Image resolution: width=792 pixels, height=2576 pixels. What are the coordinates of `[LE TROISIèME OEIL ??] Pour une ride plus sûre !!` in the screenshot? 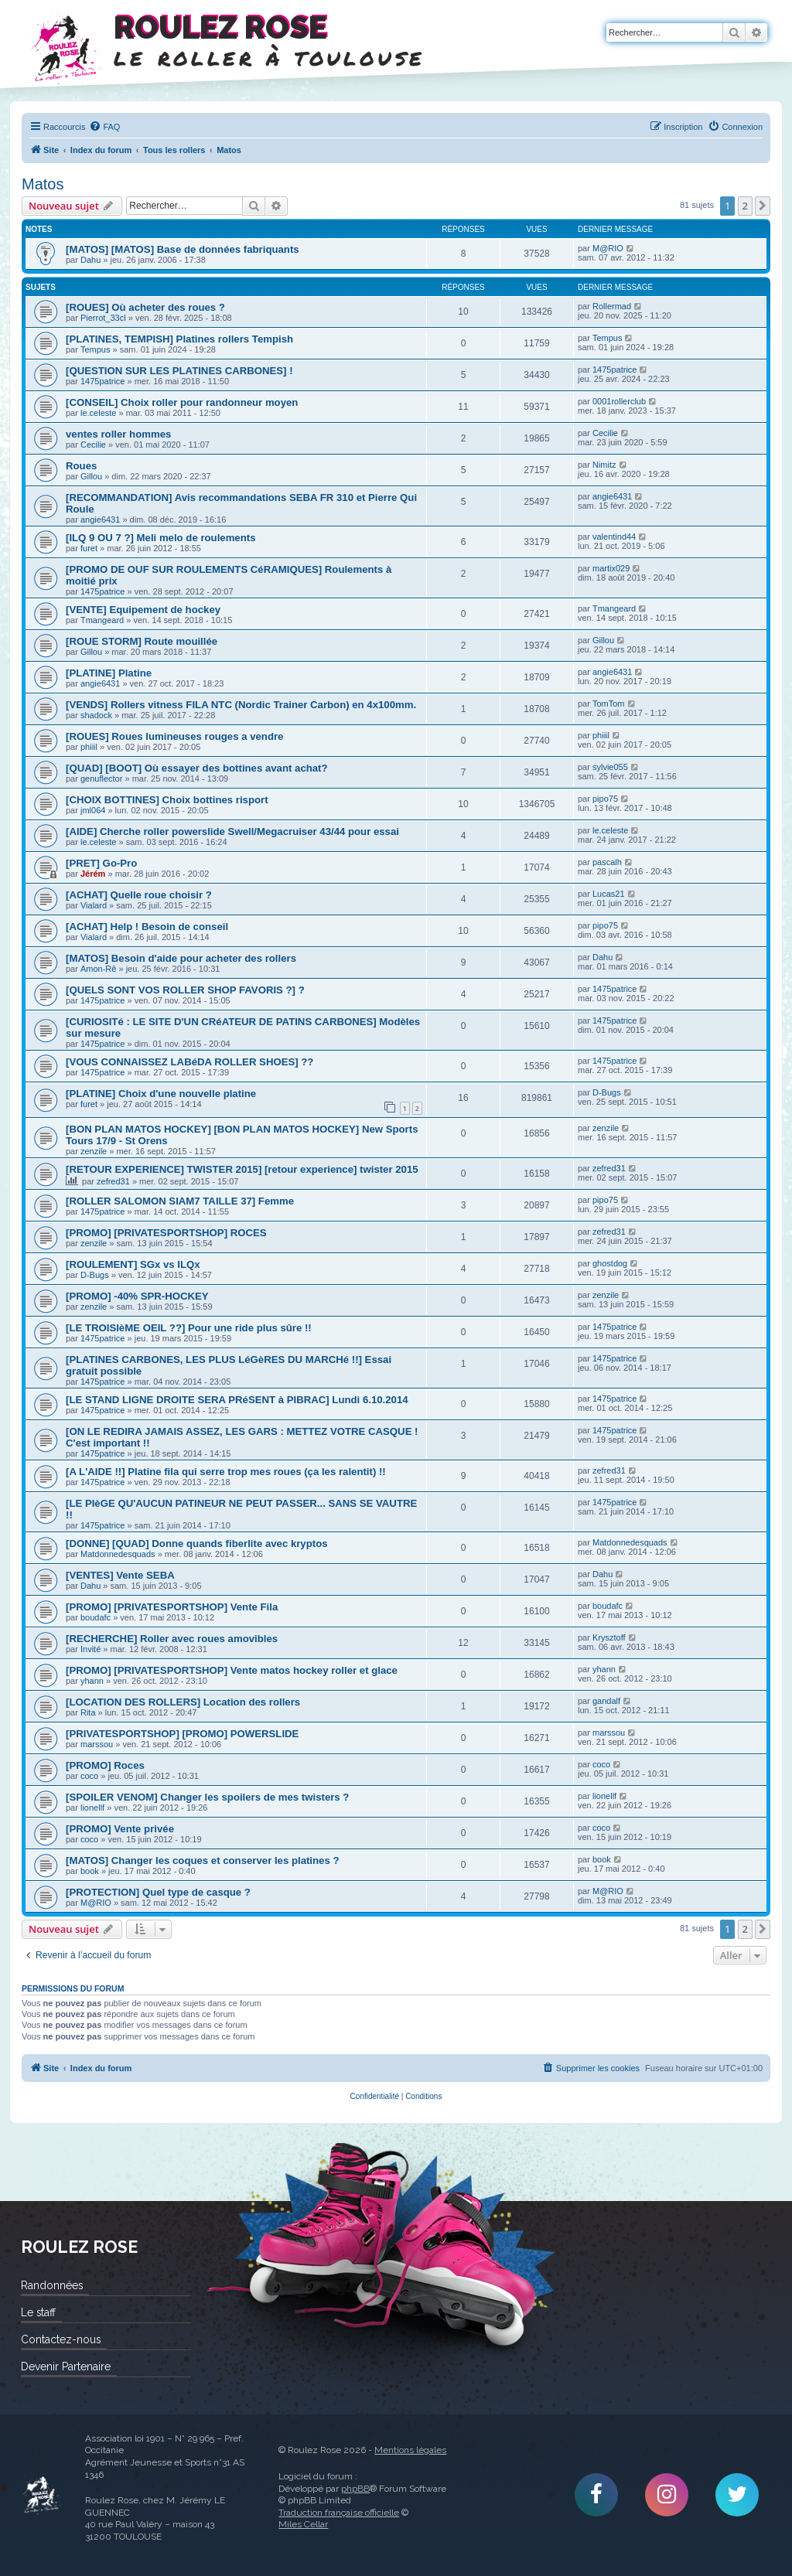 It's located at (189, 1328).